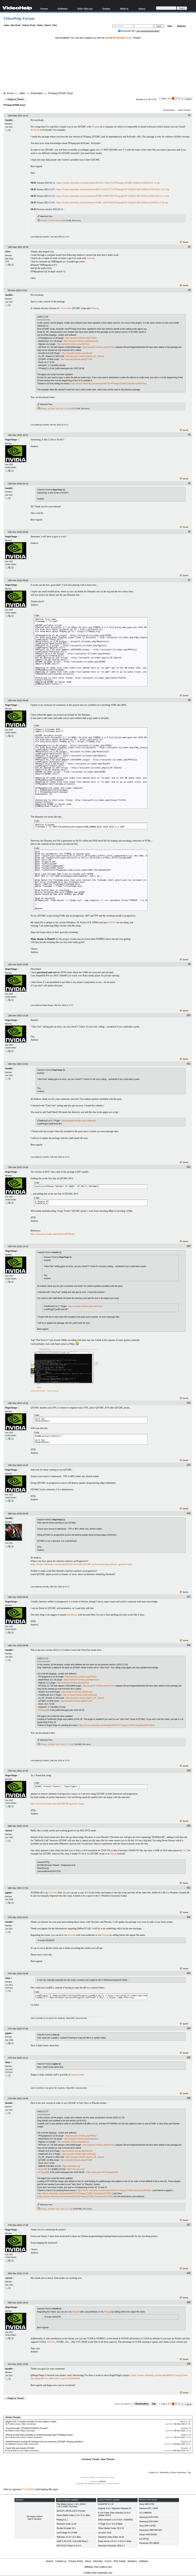  What do you see at coordinates (69, 2545) in the screenshot?
I see `MPV-EASY Player 0.41.0.4` at bounding box center [69, 2545].